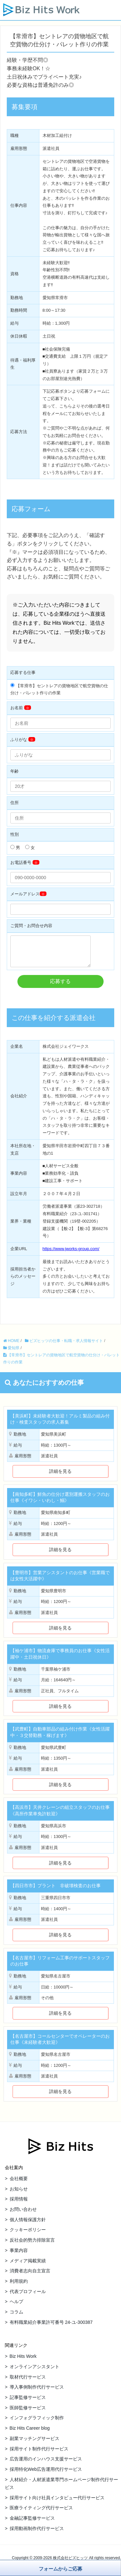 The height and width of the screenshot is (2576, 121). I want to click on ヘルプ, so click(16, 2306).